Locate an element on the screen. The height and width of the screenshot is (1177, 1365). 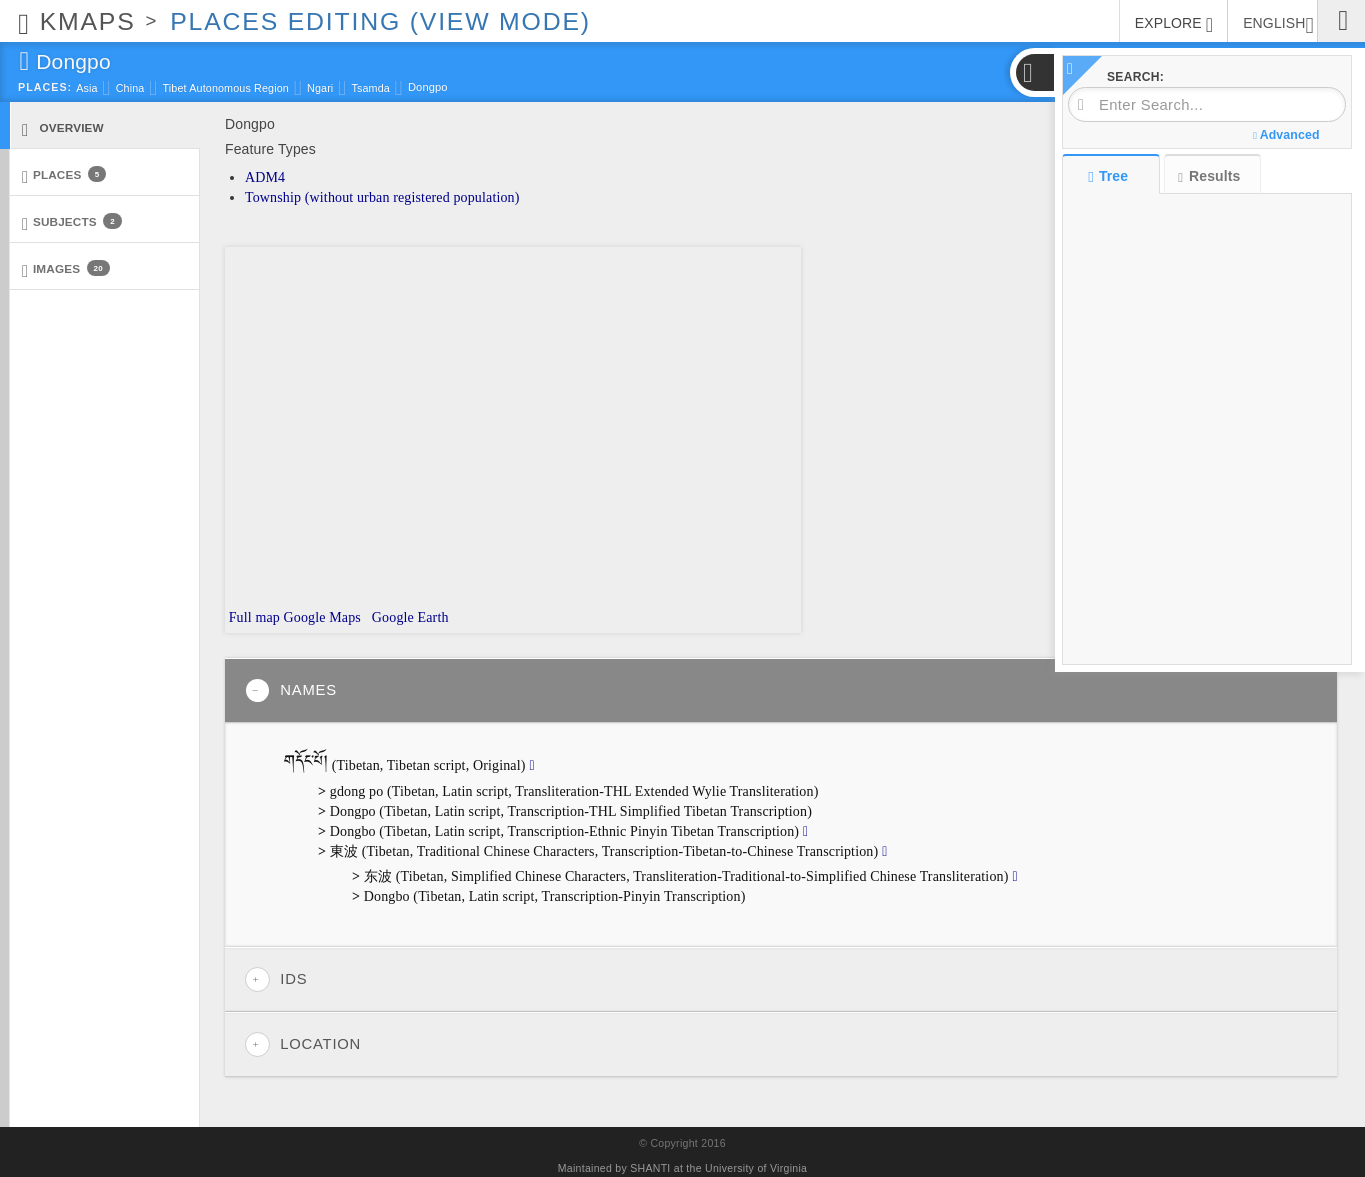
ADM4 is located at coordinates (265, 177).